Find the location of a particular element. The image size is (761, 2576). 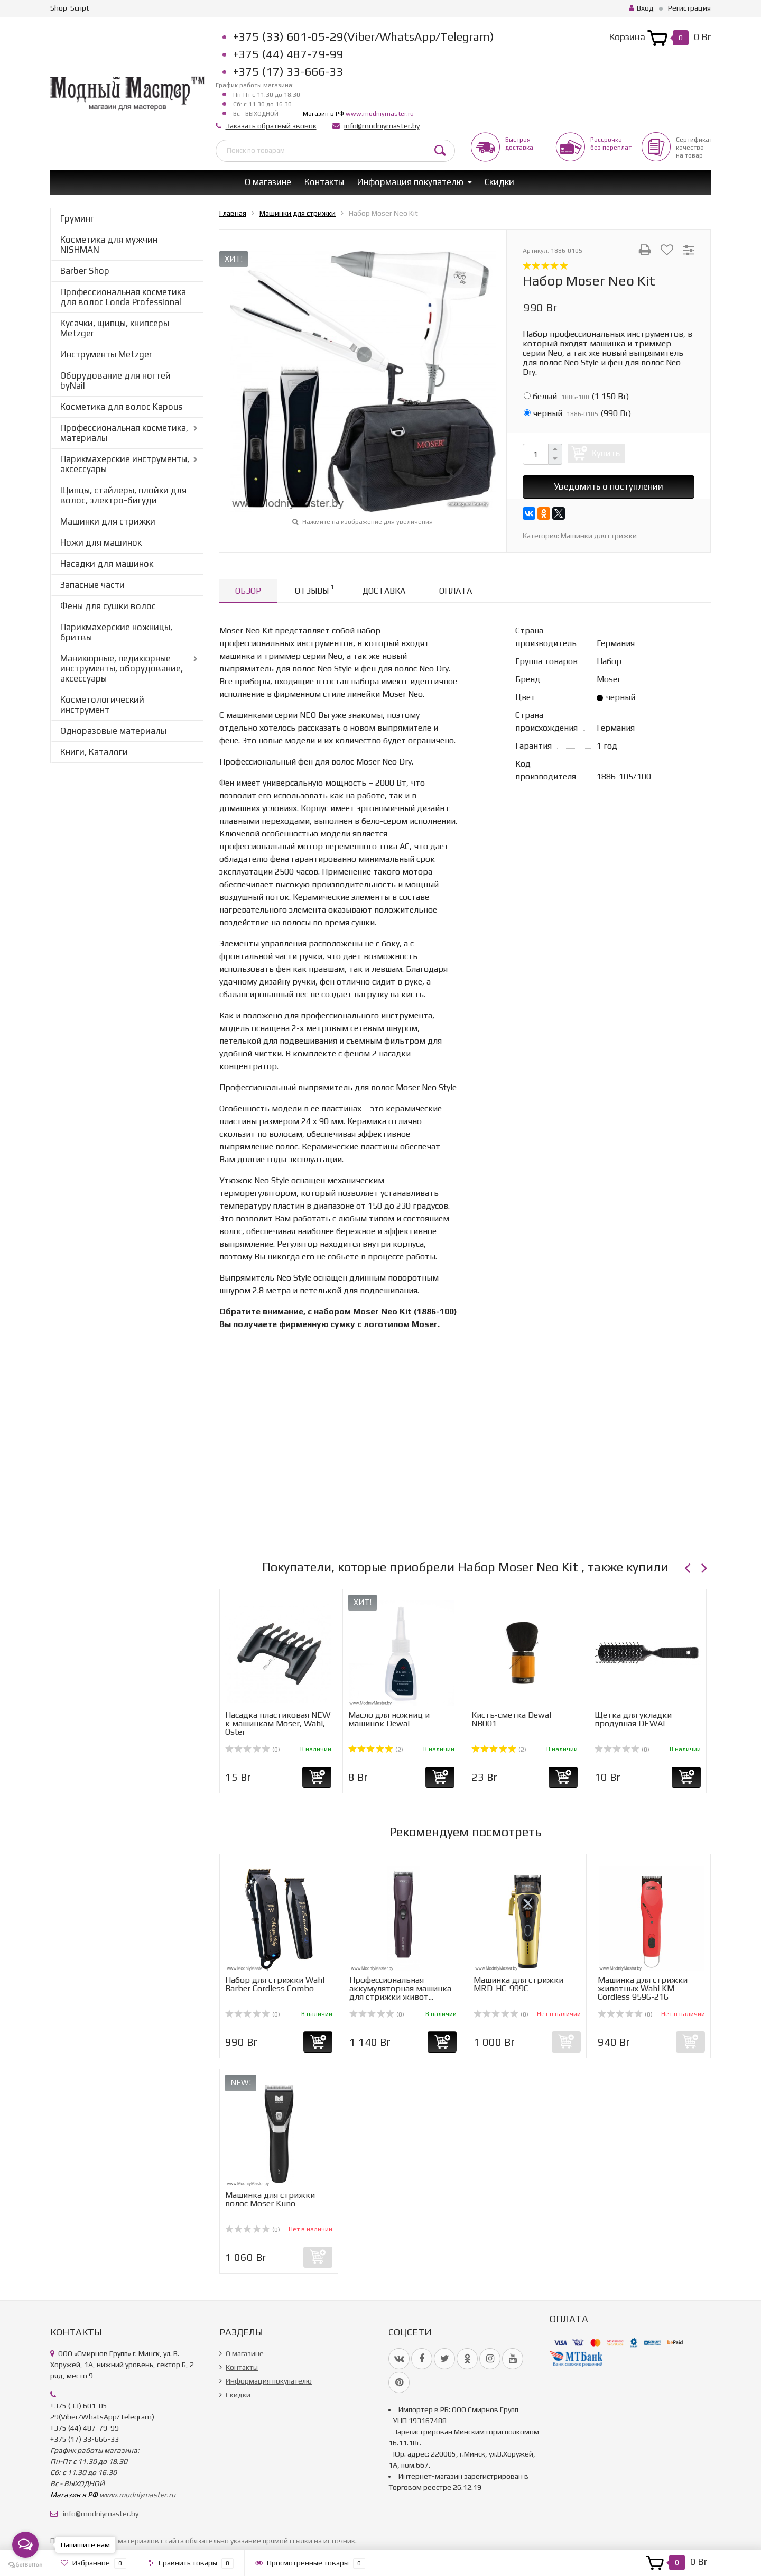

Машинка для стрижки животных Wahl KM Cordless 9596-216 is located at coordinates (643, 1988).